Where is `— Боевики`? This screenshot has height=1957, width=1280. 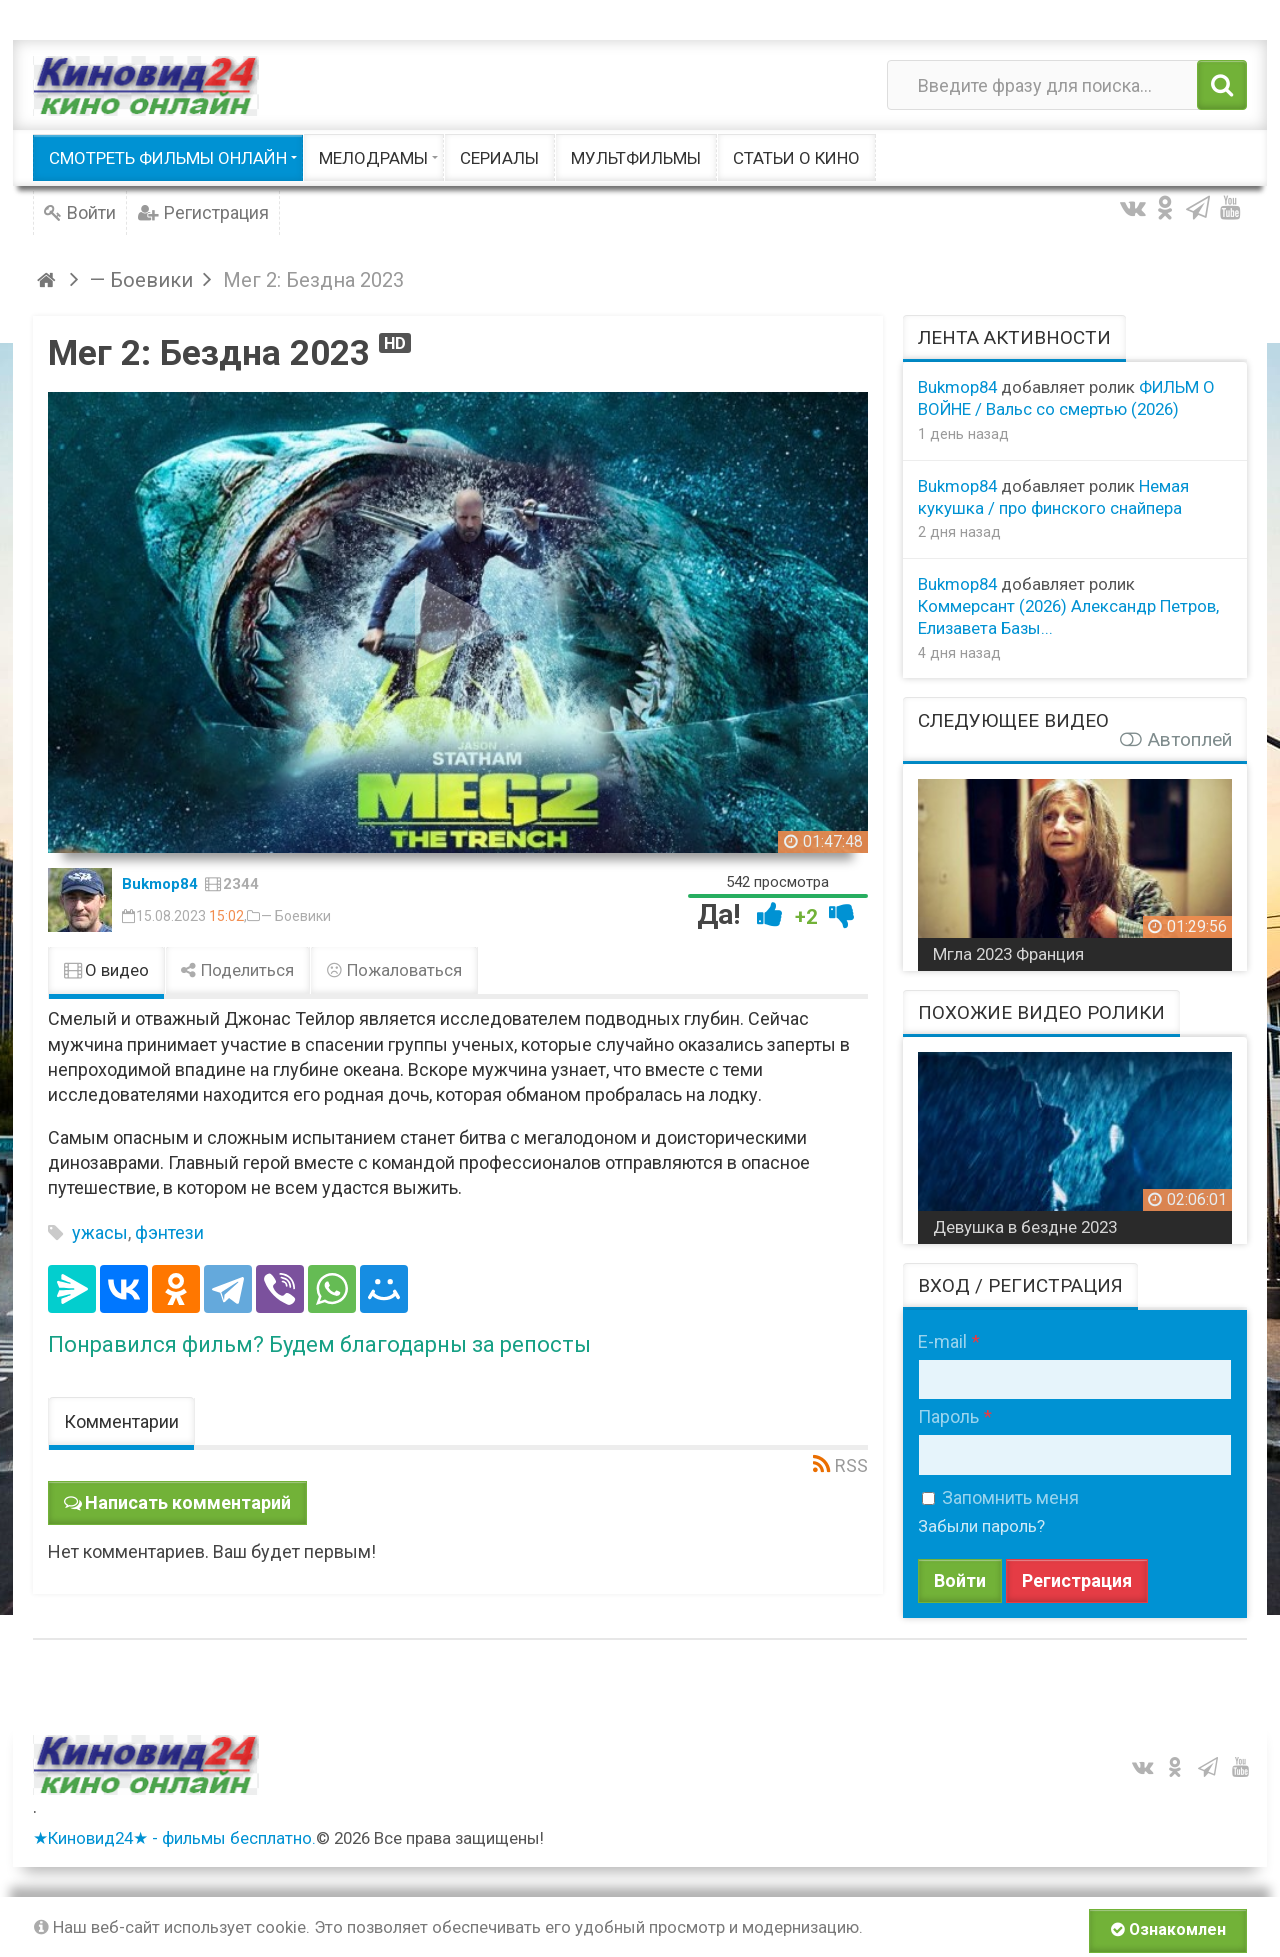 — Боевики is located at coordinates (296, 916).